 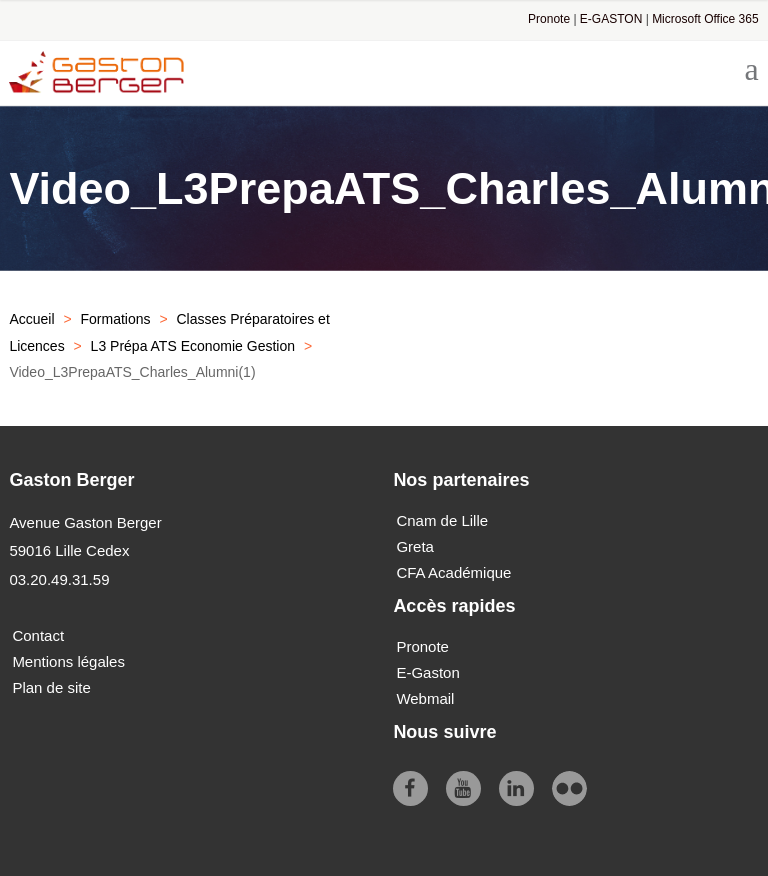 I want to click on Formations, so click(x=115, y=319).